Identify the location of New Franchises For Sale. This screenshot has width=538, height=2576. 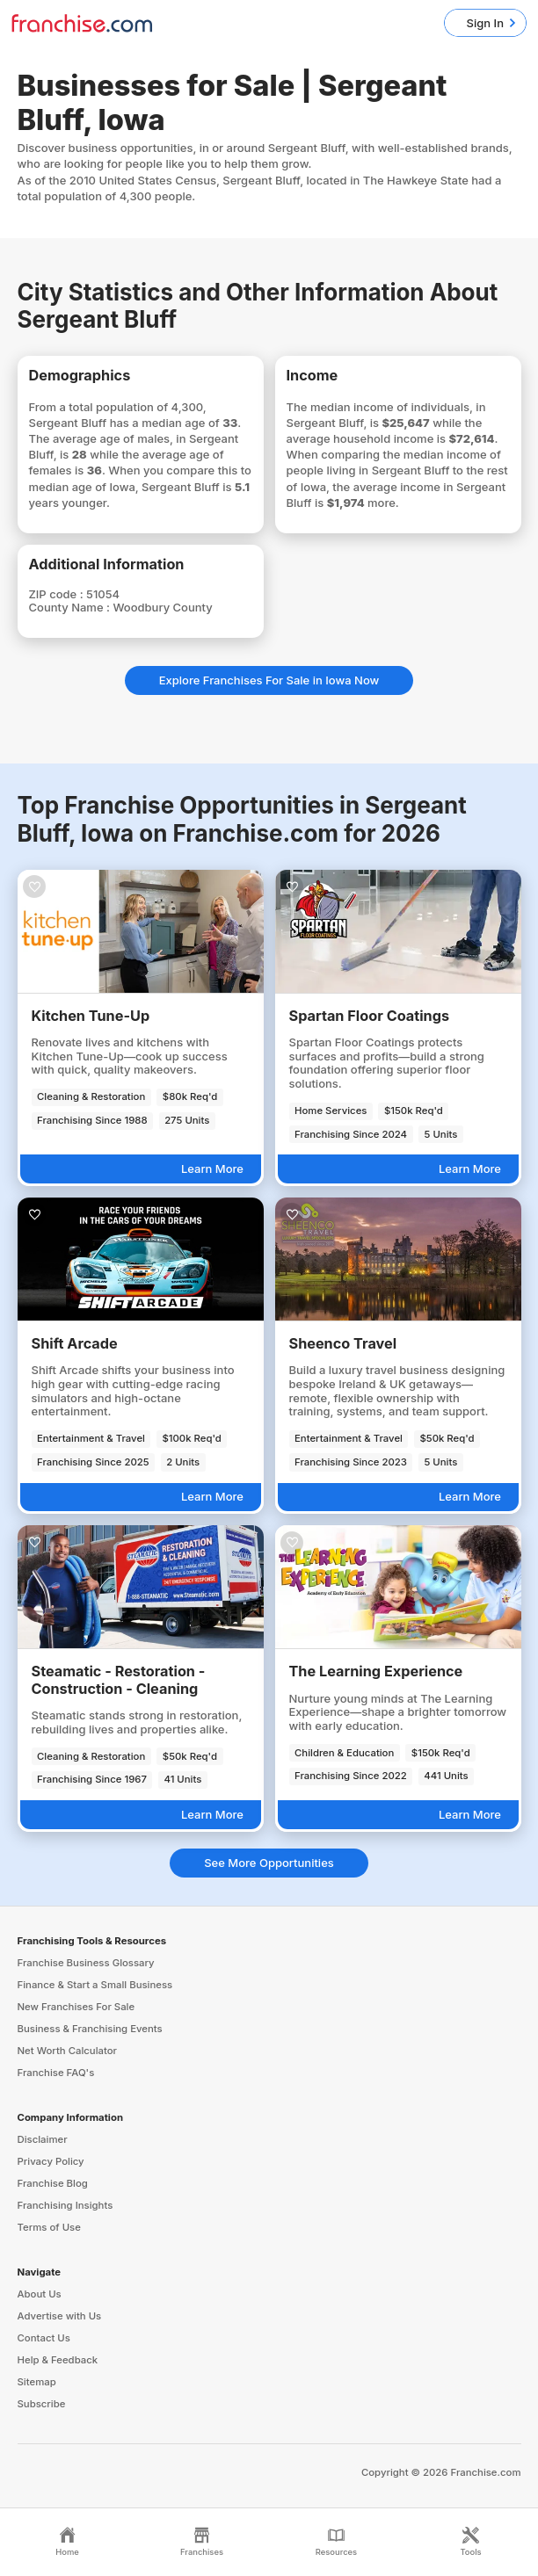
(76, 2007).